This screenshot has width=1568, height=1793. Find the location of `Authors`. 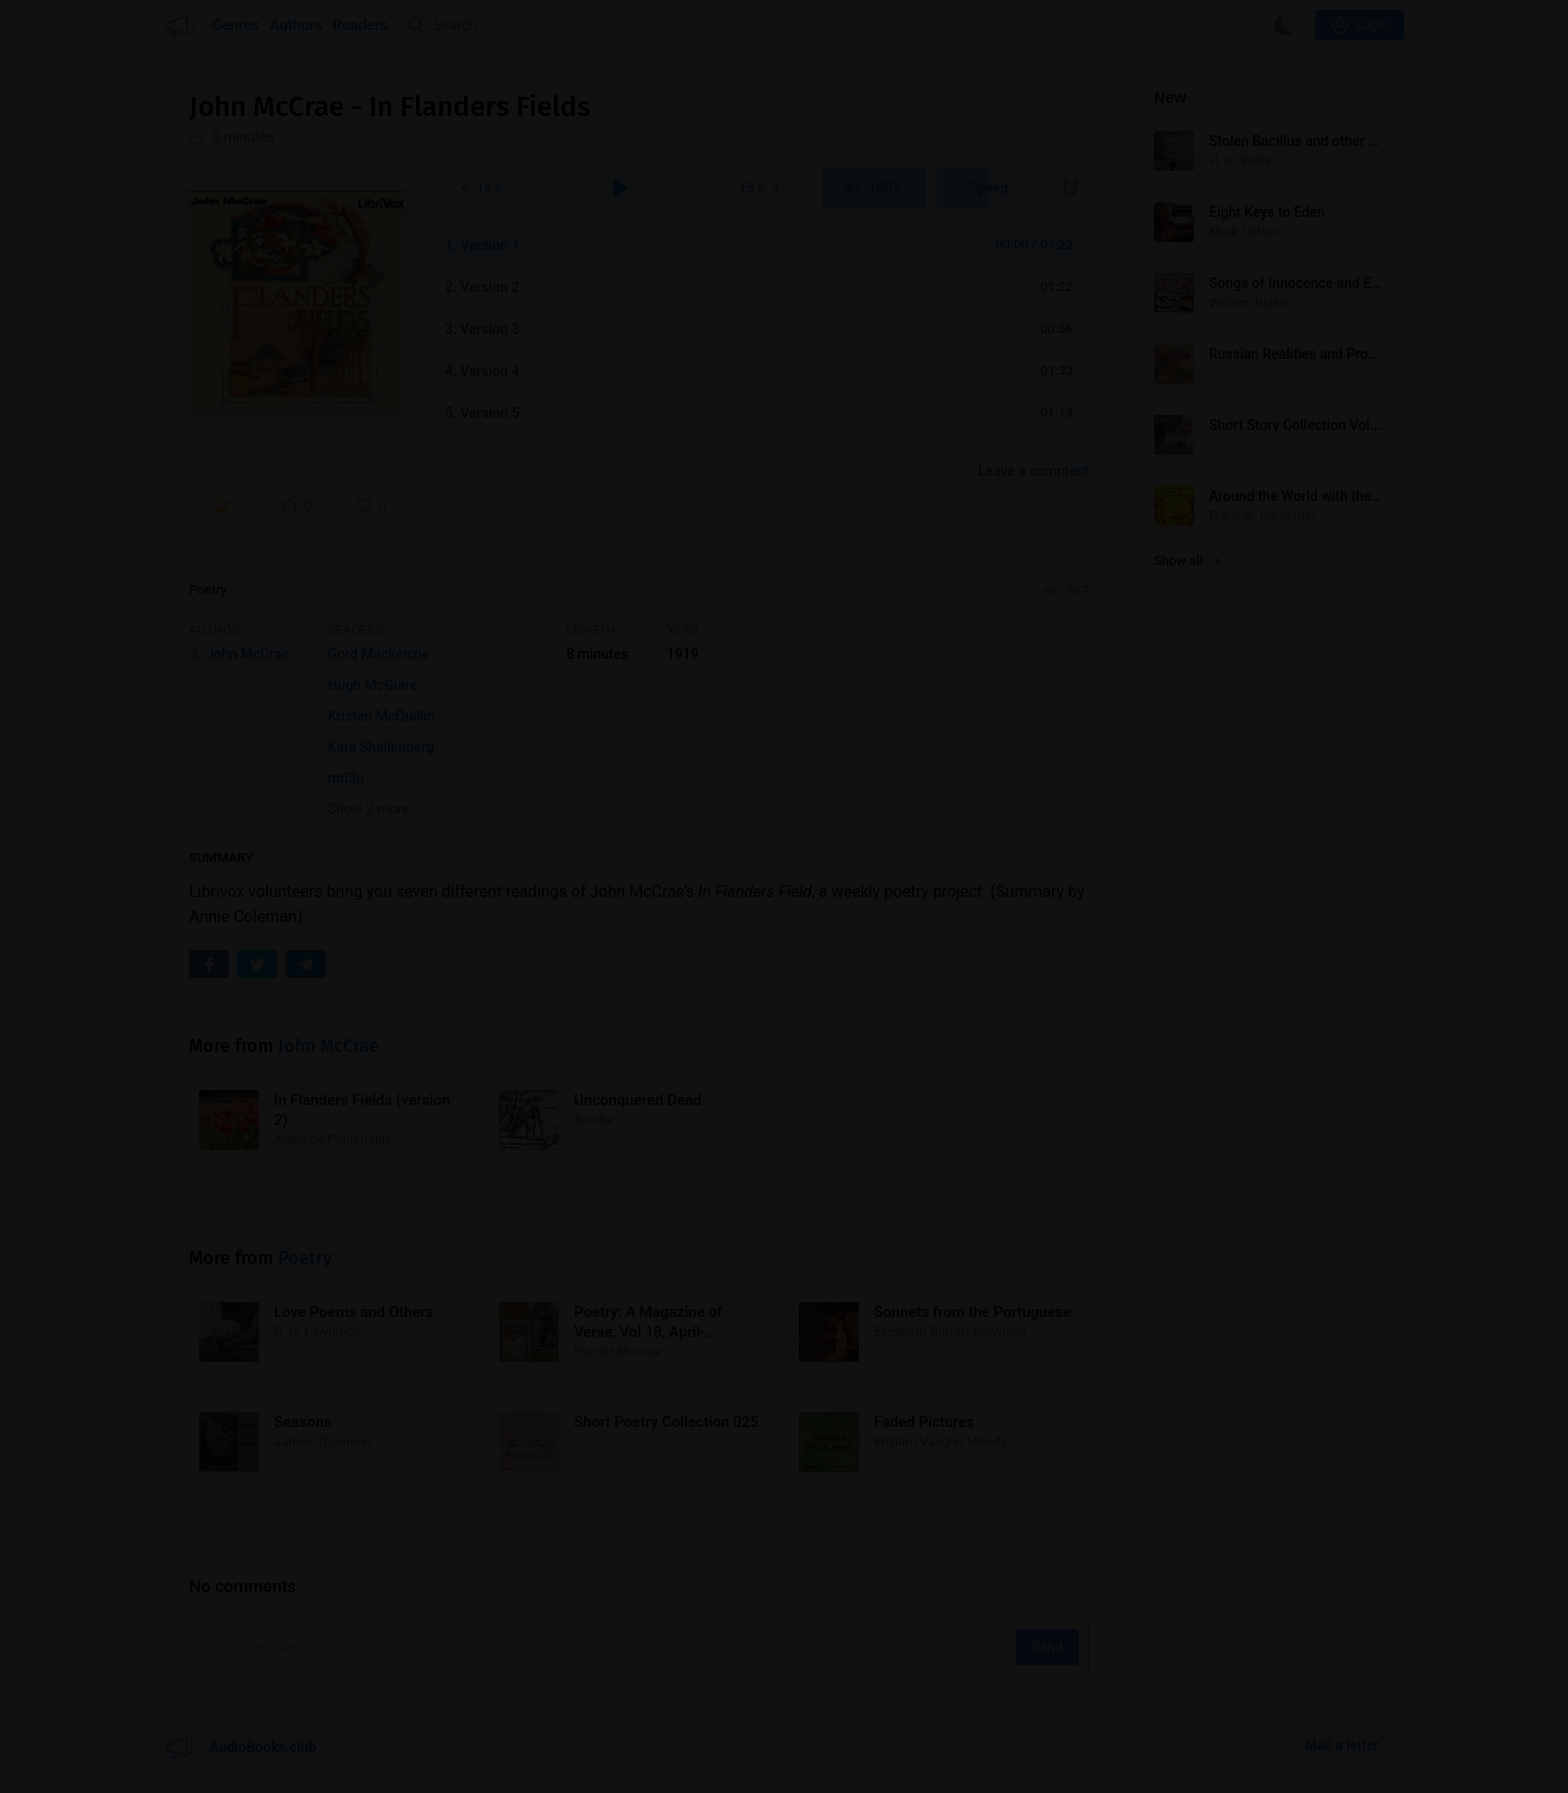

Authors is located at coordinates (296, 25).